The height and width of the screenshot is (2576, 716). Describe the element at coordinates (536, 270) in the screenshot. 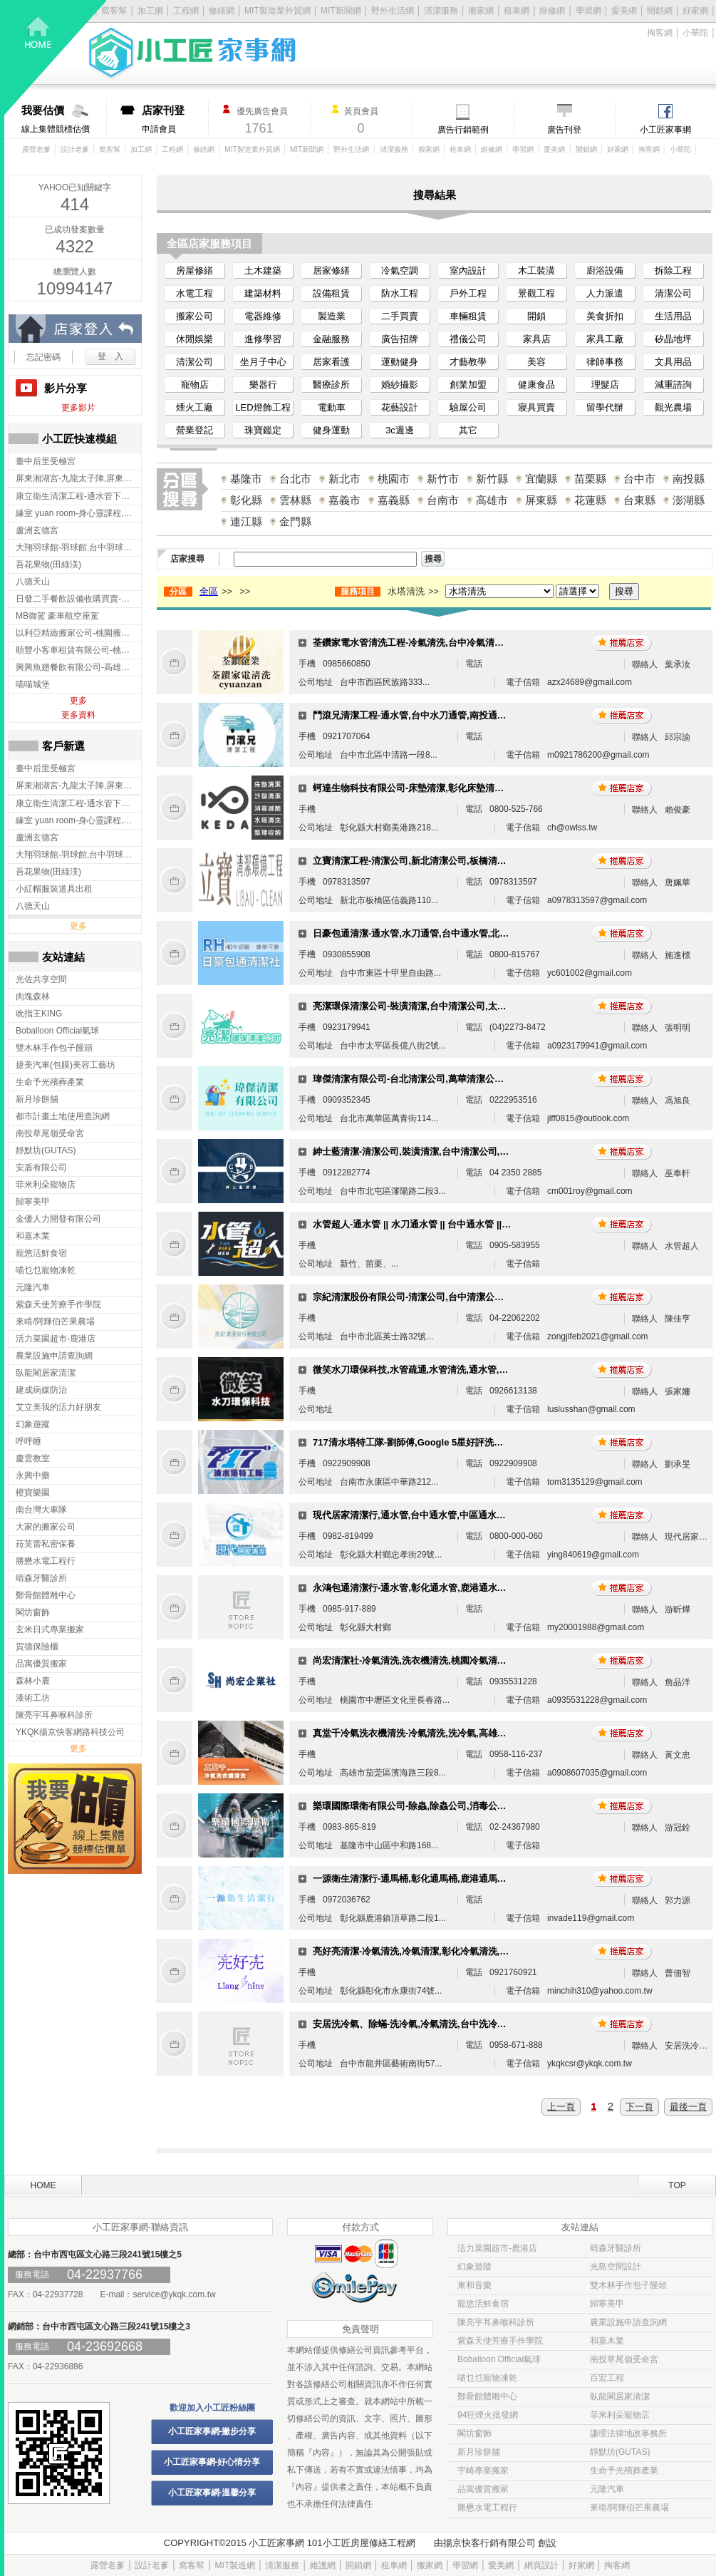

I see `木工裝潢` at that location.